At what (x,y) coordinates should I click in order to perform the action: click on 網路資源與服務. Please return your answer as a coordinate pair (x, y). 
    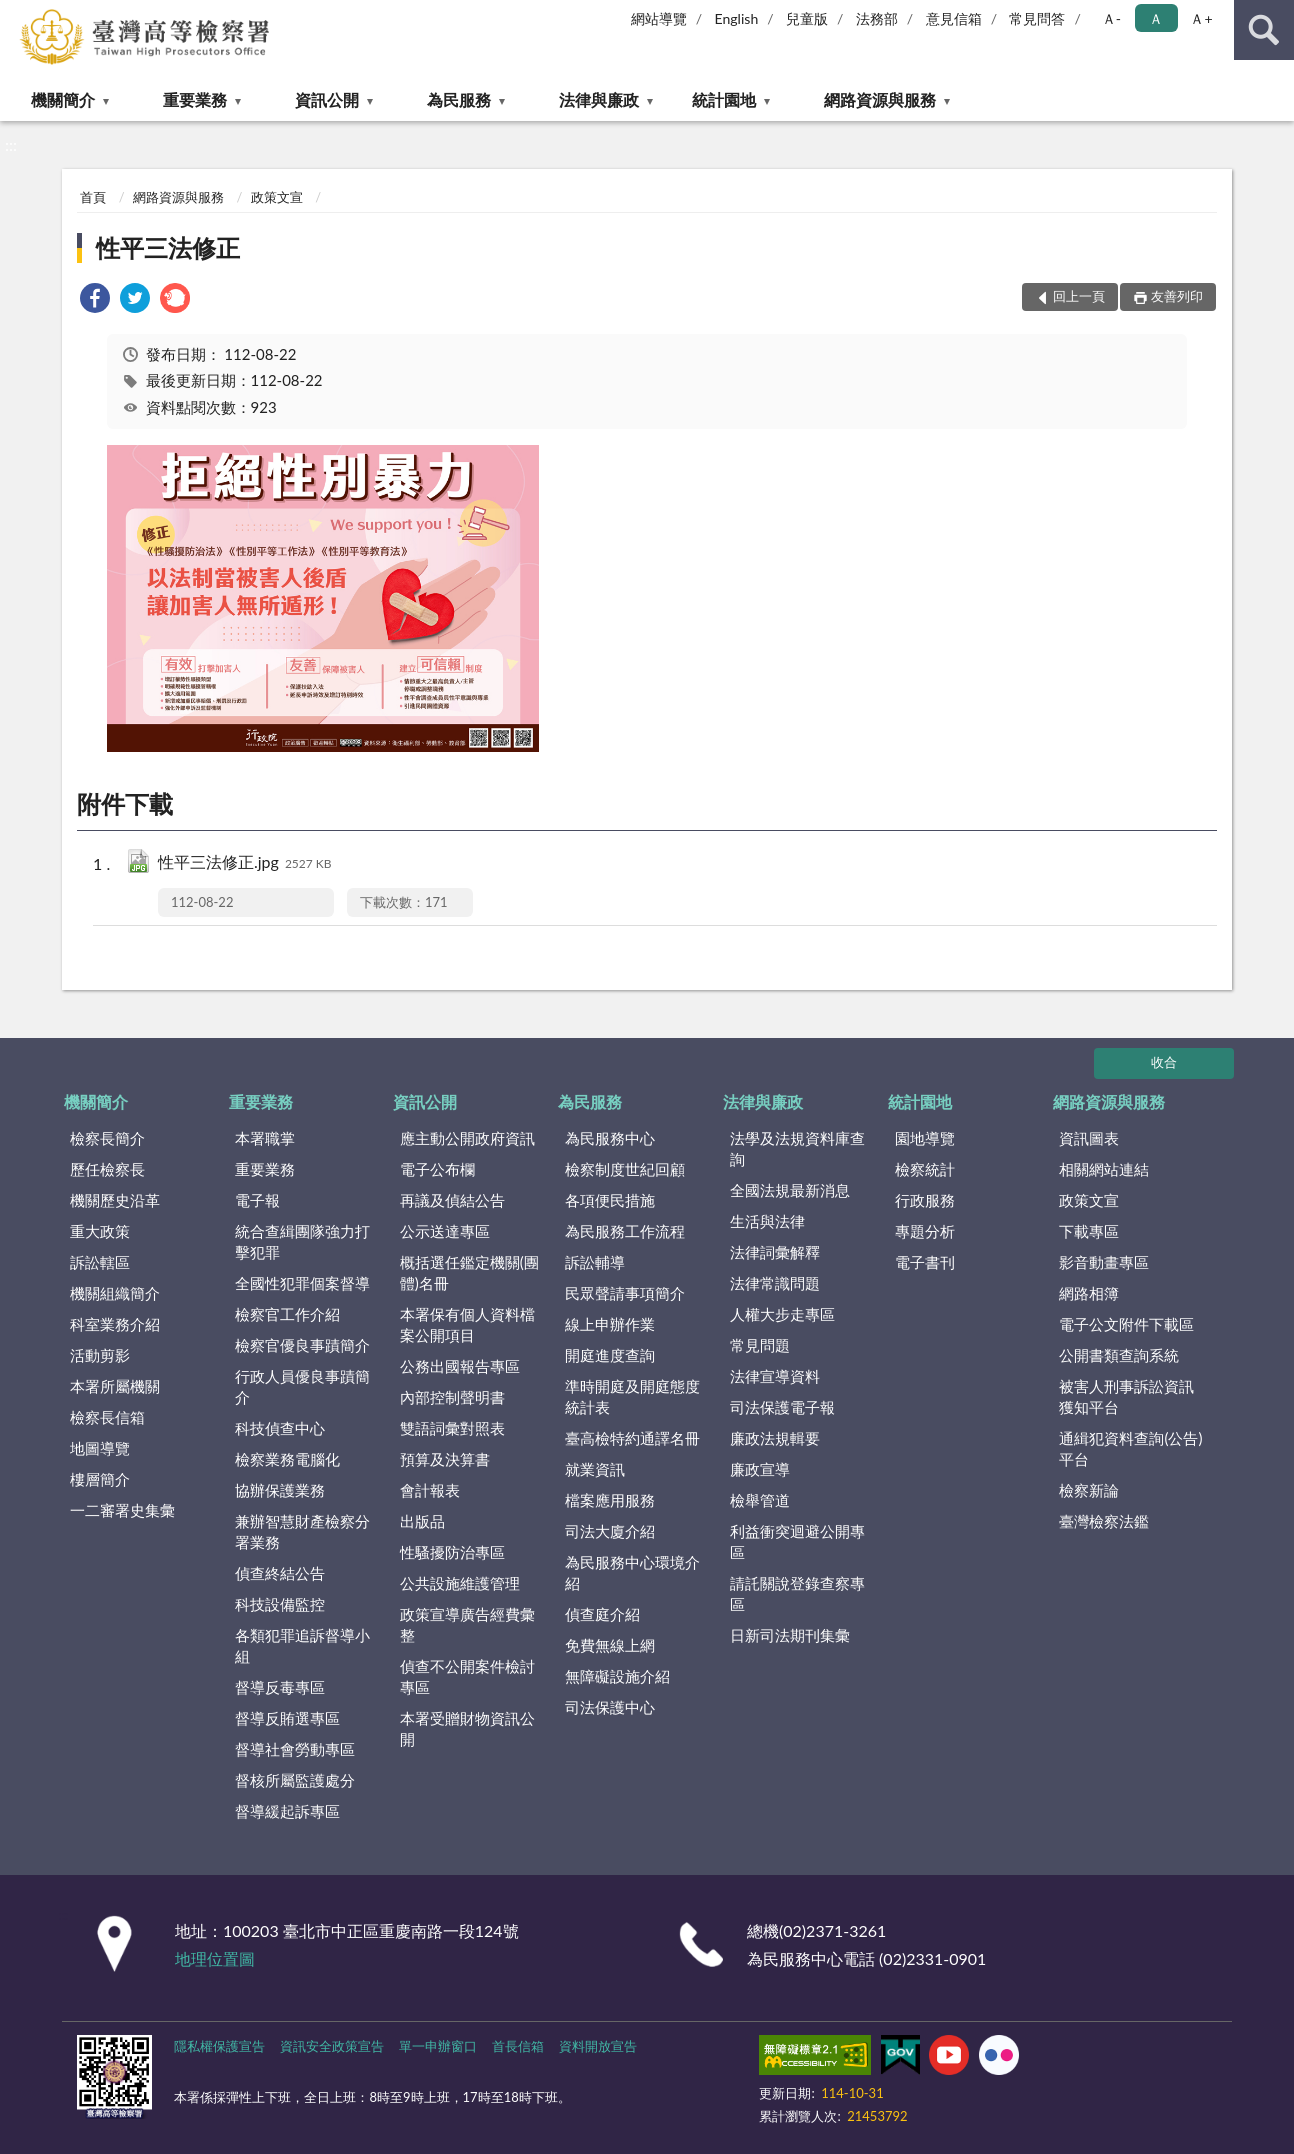
    Looking at the image, I should click on (880, 99).